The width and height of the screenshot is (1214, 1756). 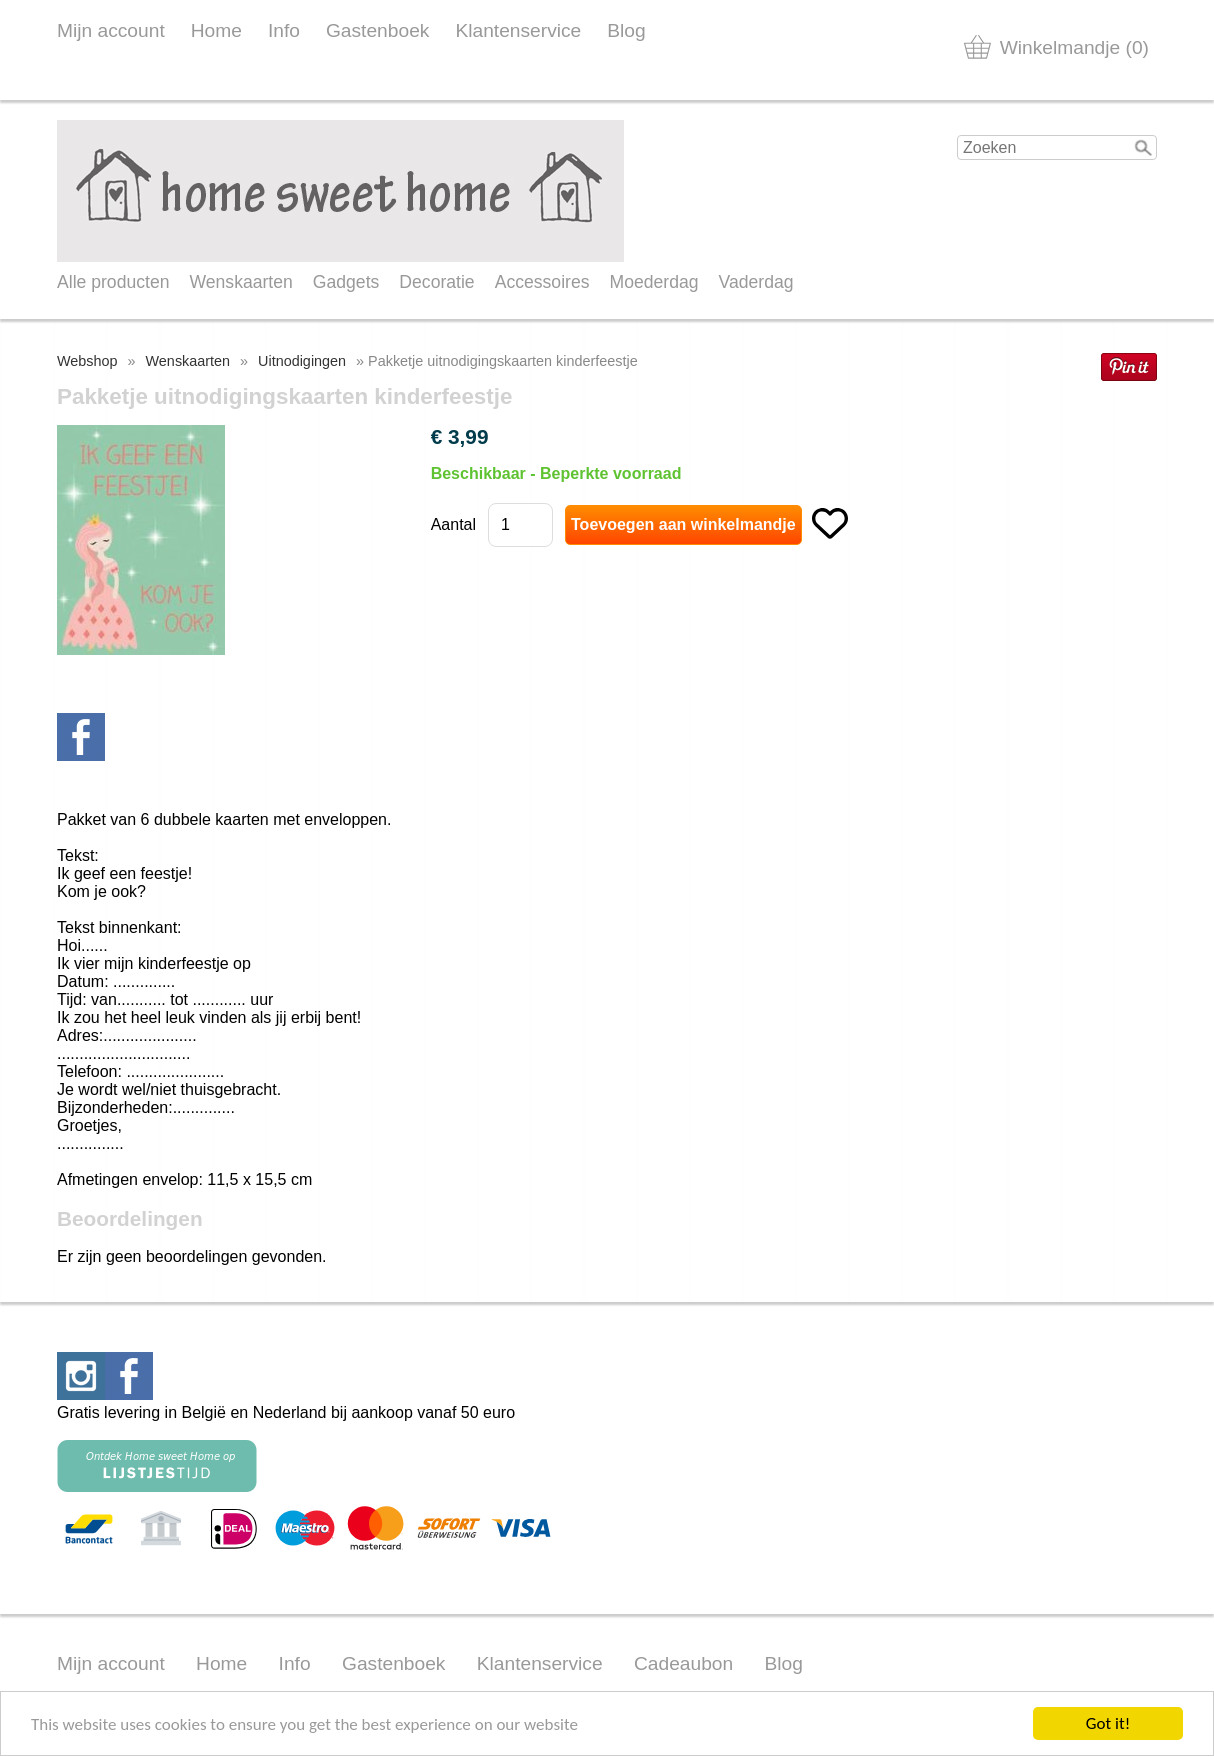 I want to click on Accessoires, so click(x=542, y=282).